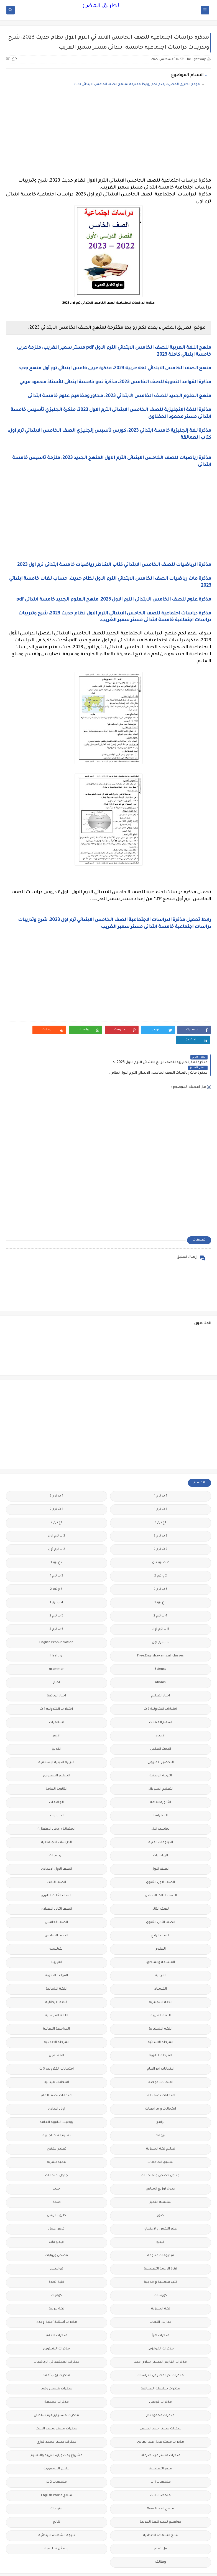 This screenshot has height=2576, width=217. Describe the element at coordinates (160, 1755) in the screenshot. I see `التربية الوطنية` at that location.